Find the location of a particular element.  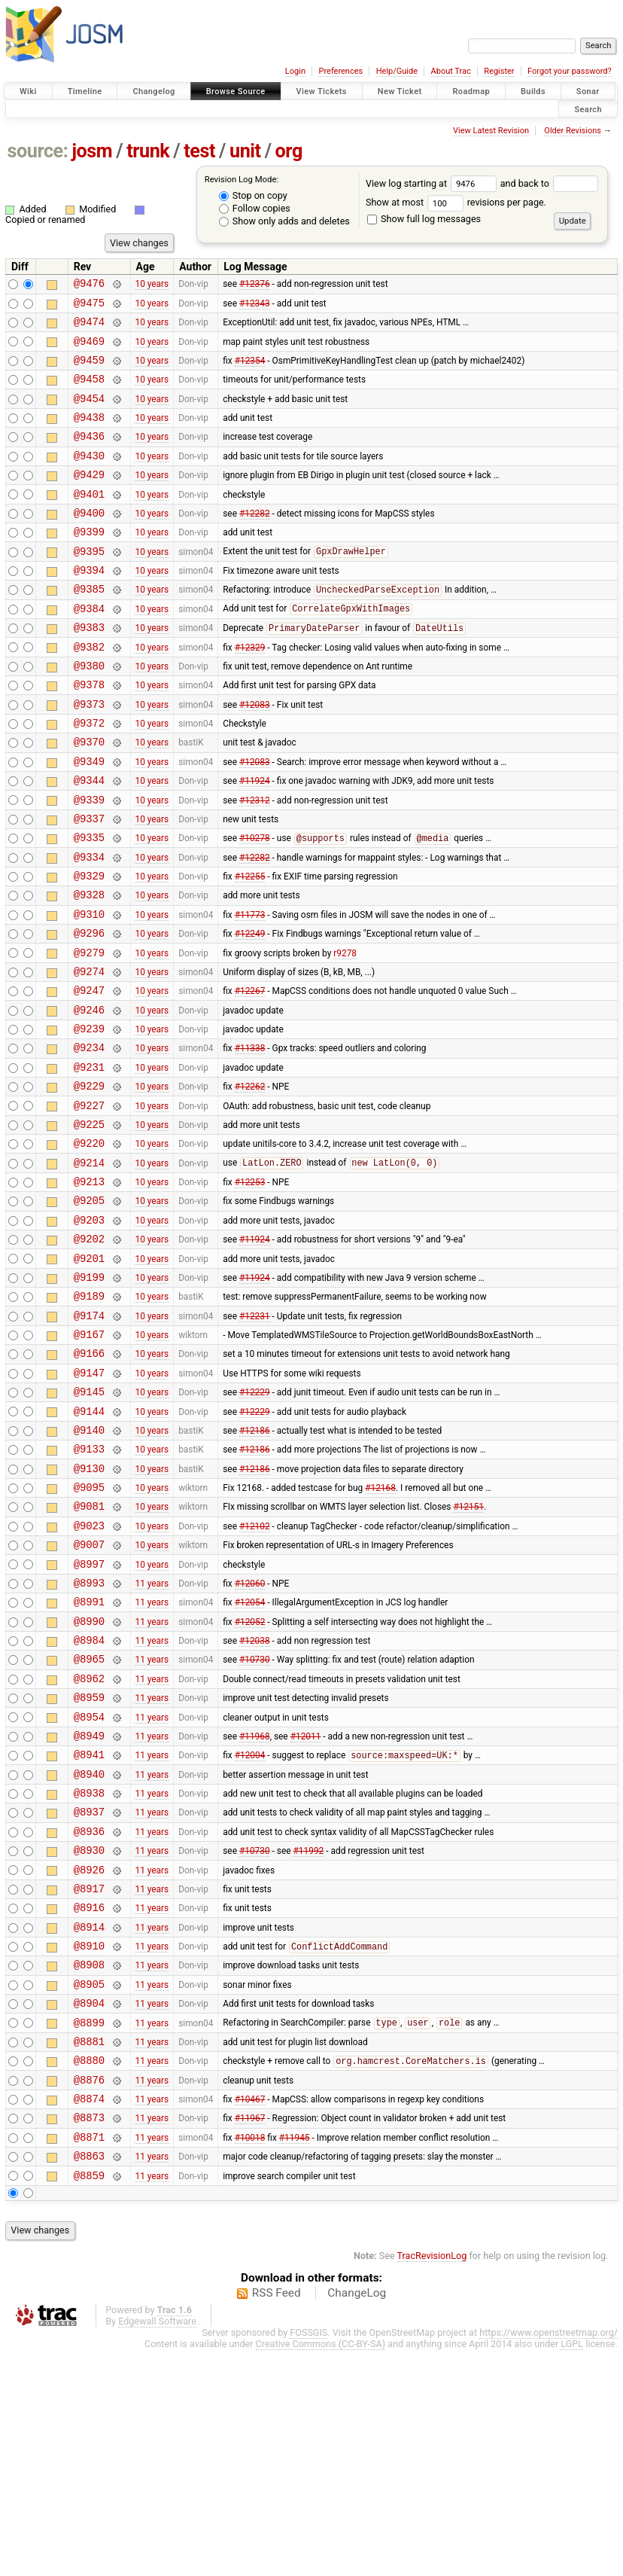

@8997 is located at coordinates (89, 1717).